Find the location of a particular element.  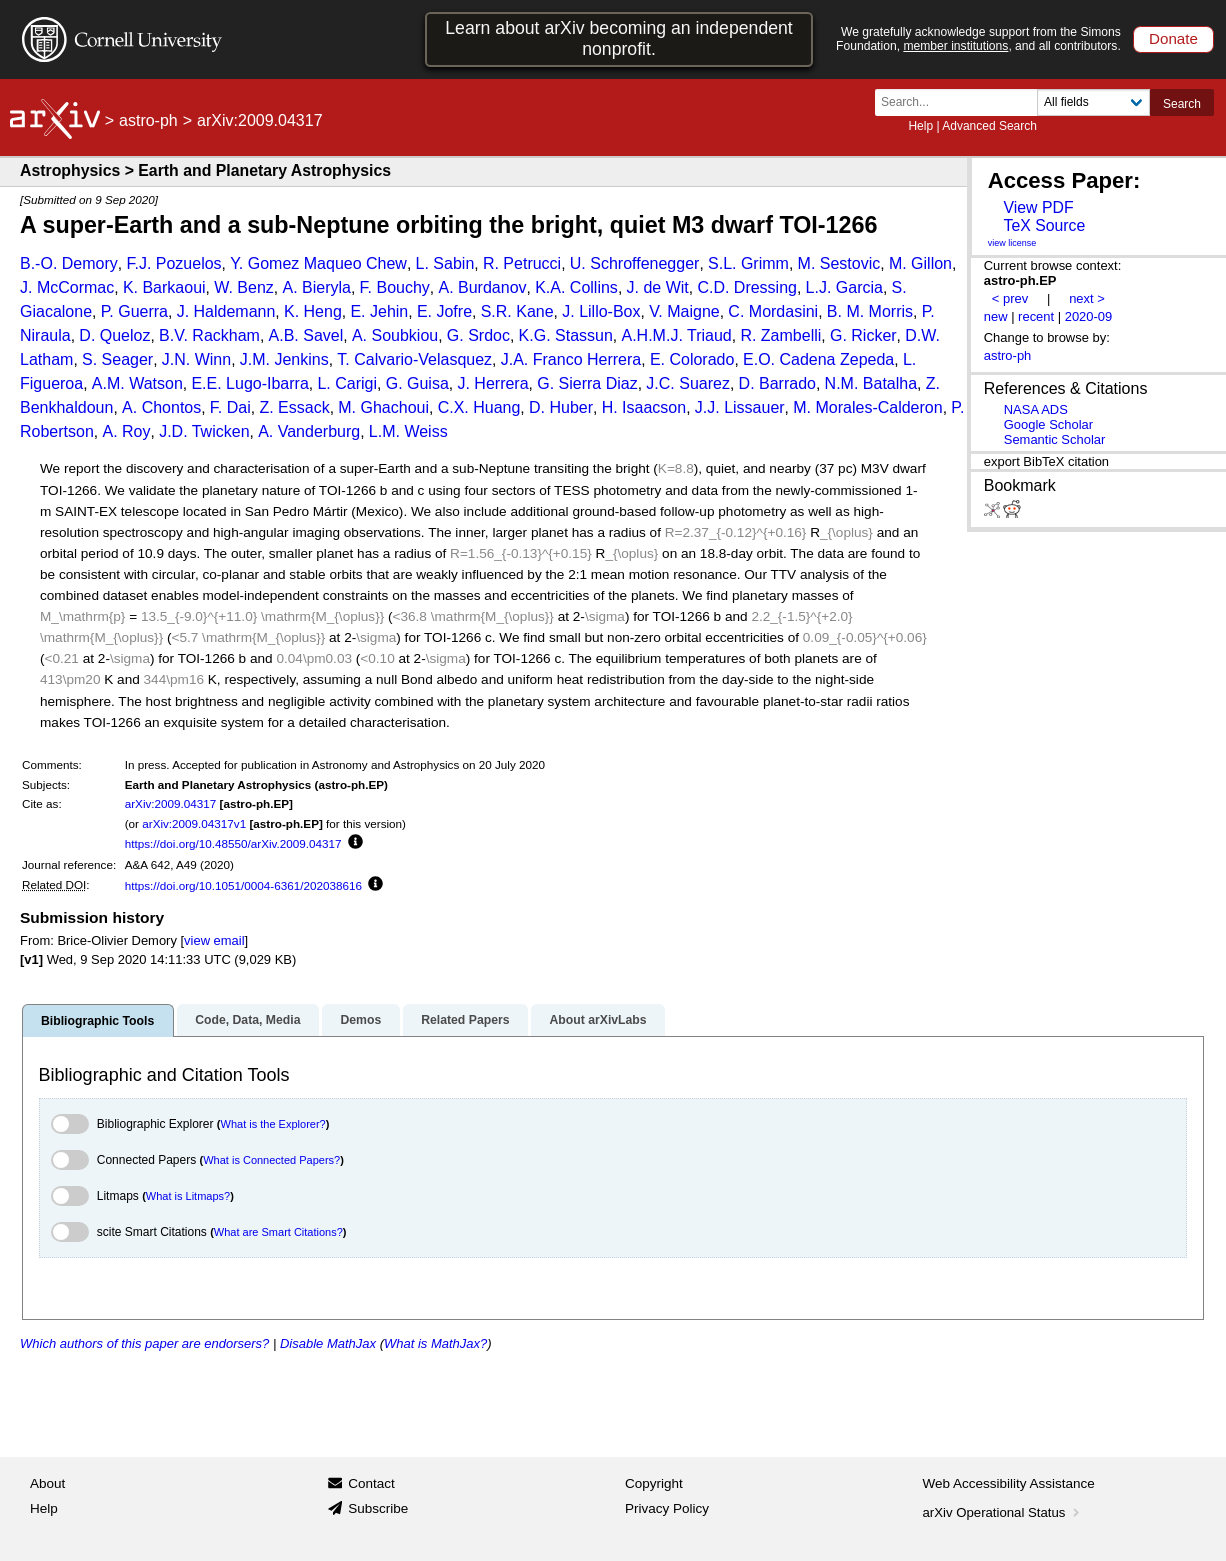

Subscribe is located at coordinates (378, 1508).